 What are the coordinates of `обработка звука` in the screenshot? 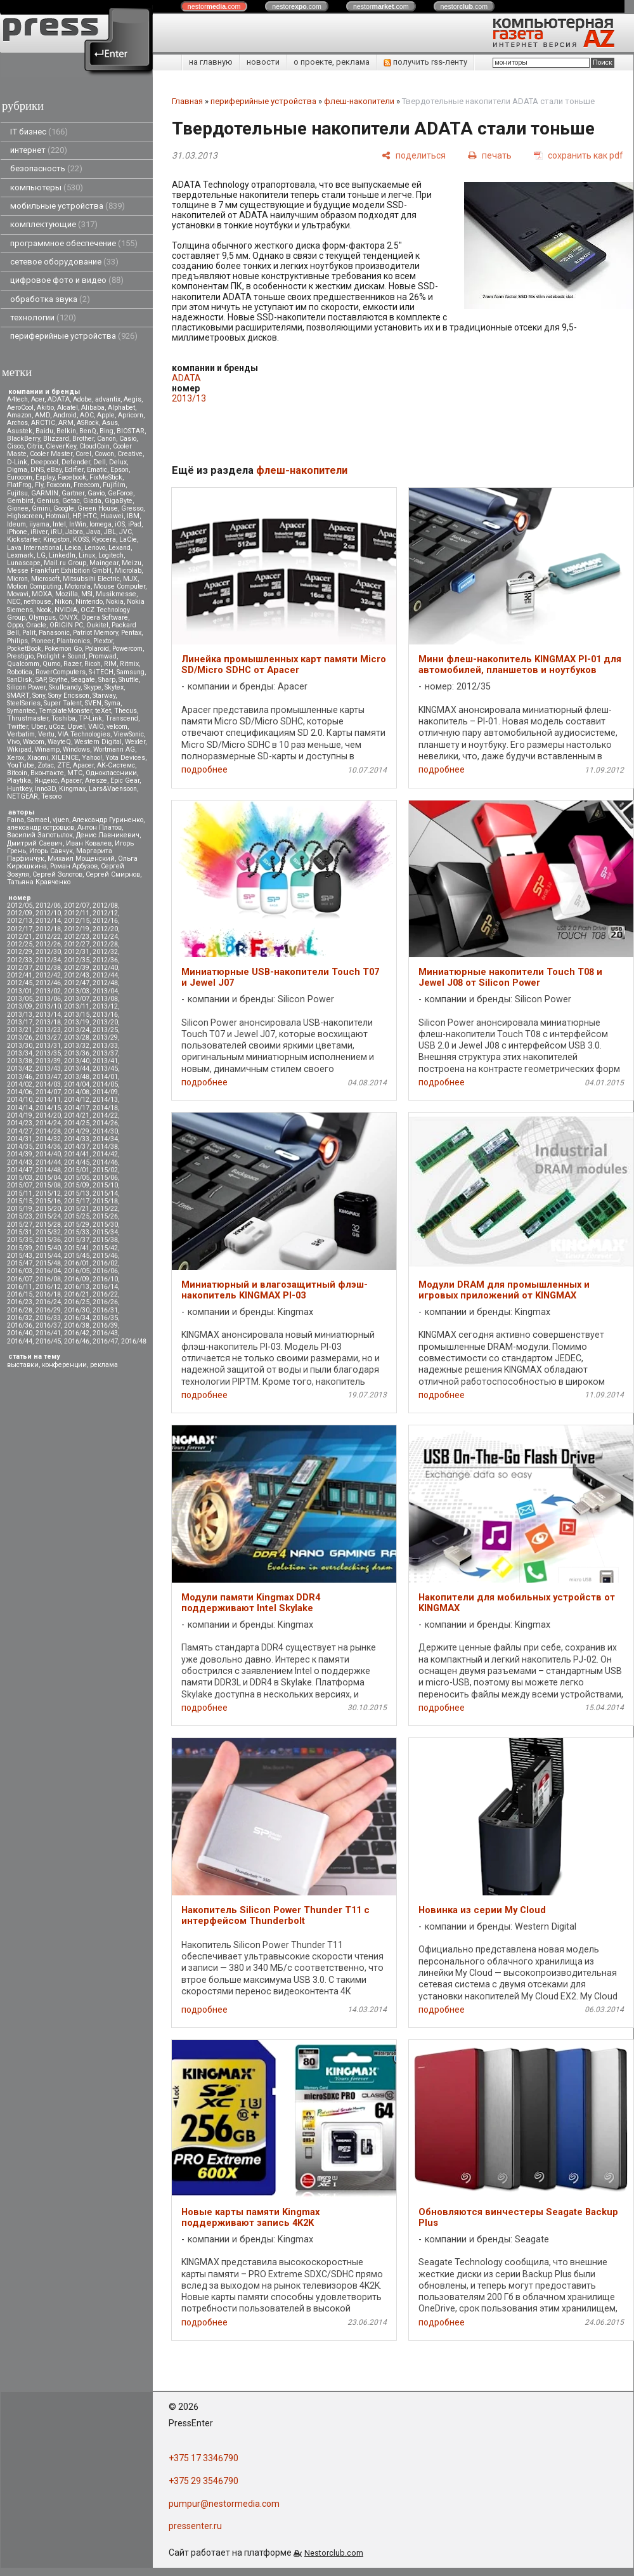 It's located at (50, 299).